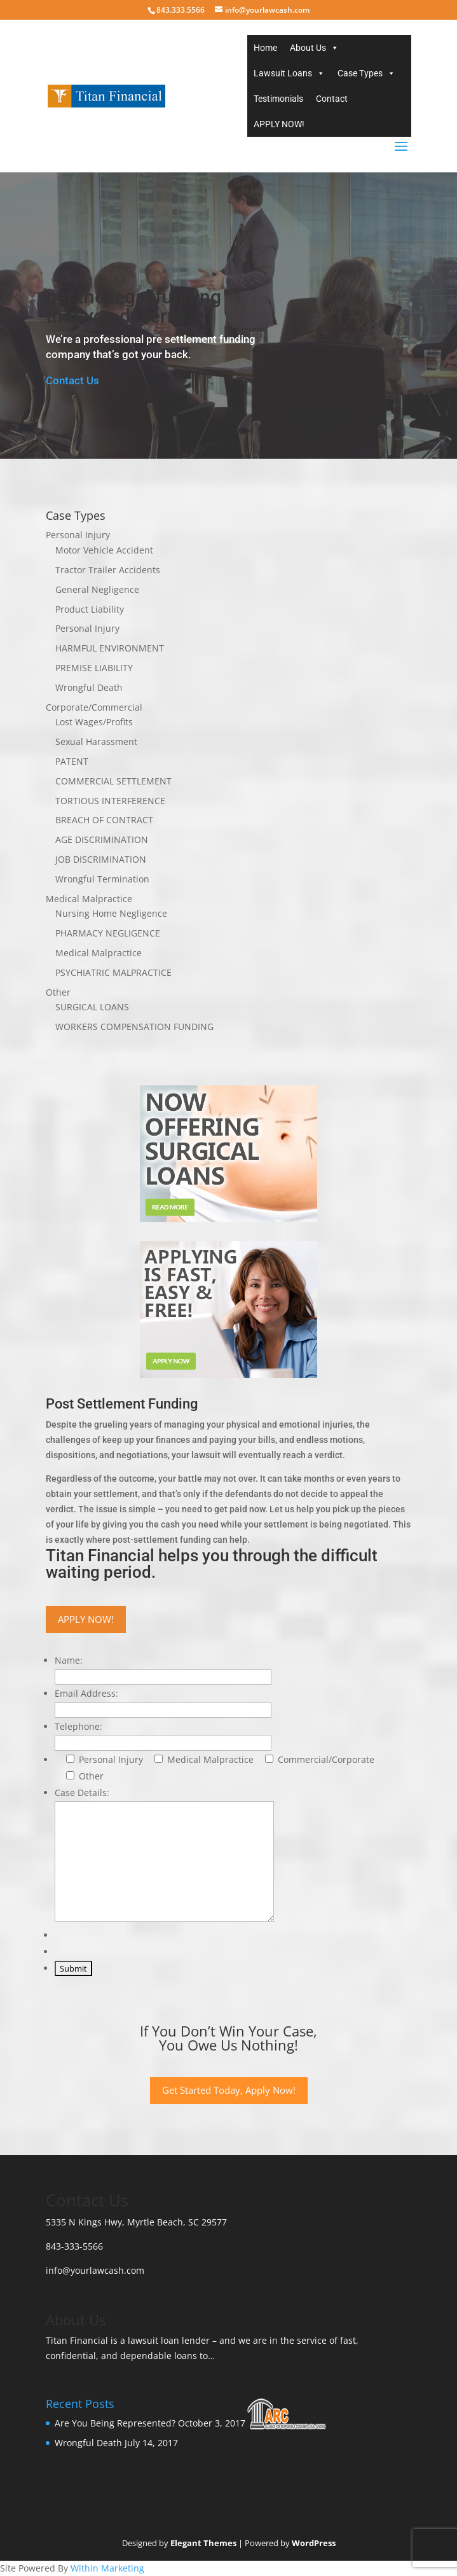 This screenshot has width=457, height=2576. Describe the element at coordinates (203, 2543) in the screenshot. I see `Elegant Themes` at that location.